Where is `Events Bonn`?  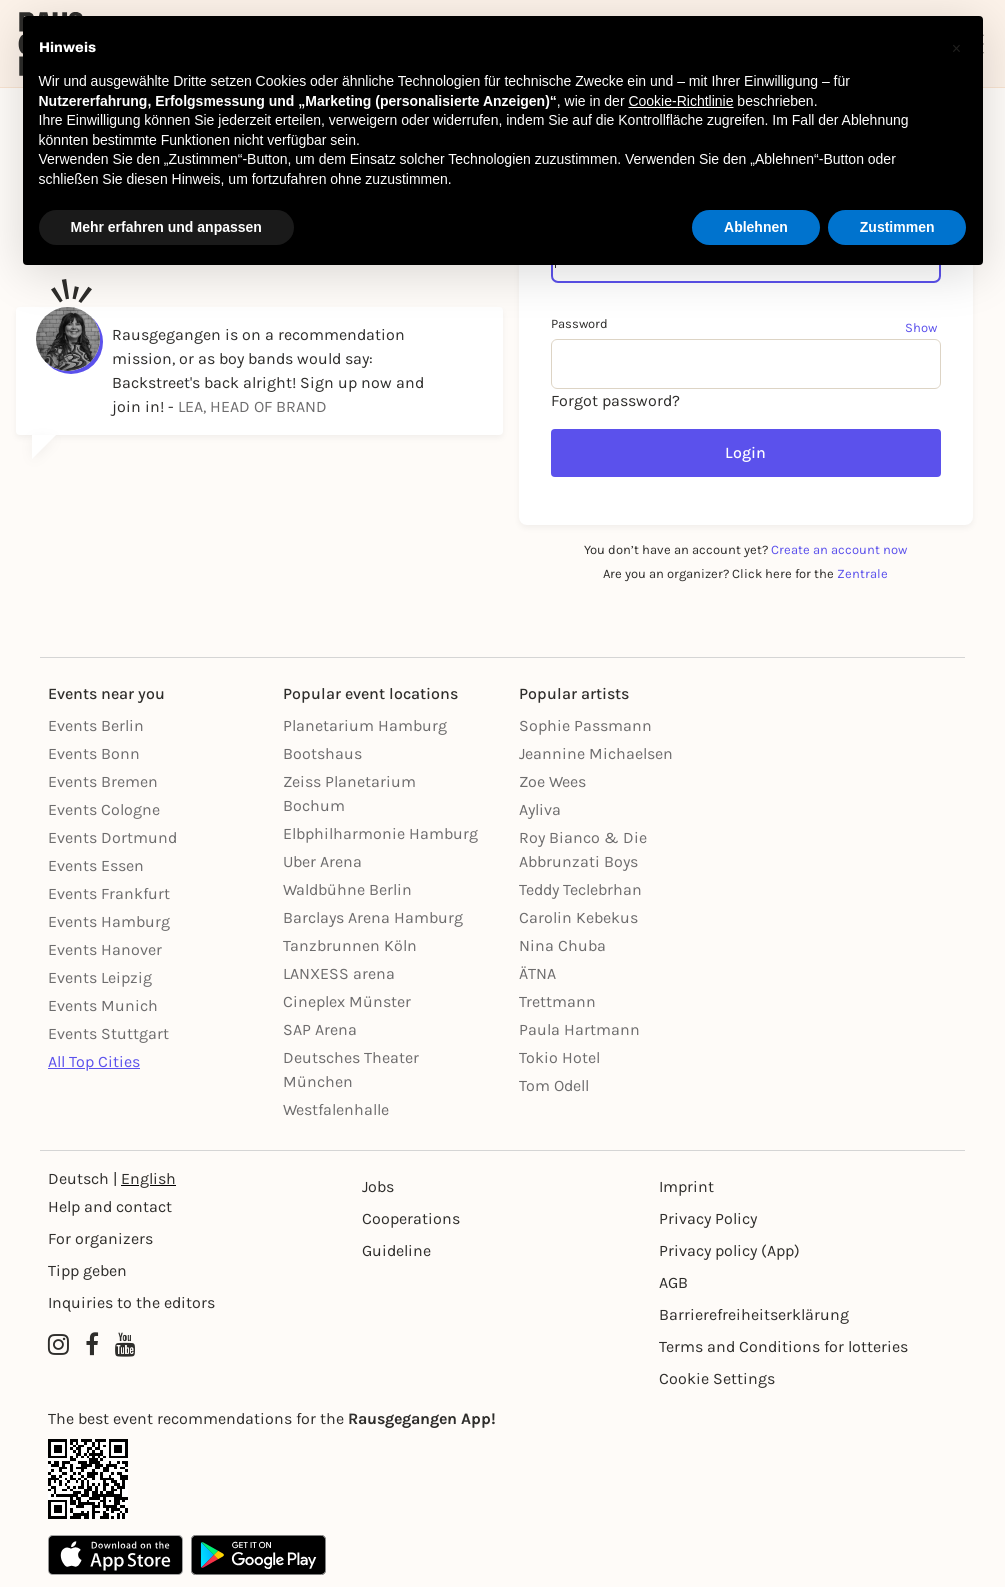
Events Bonn is located at coordinates (94, 753).